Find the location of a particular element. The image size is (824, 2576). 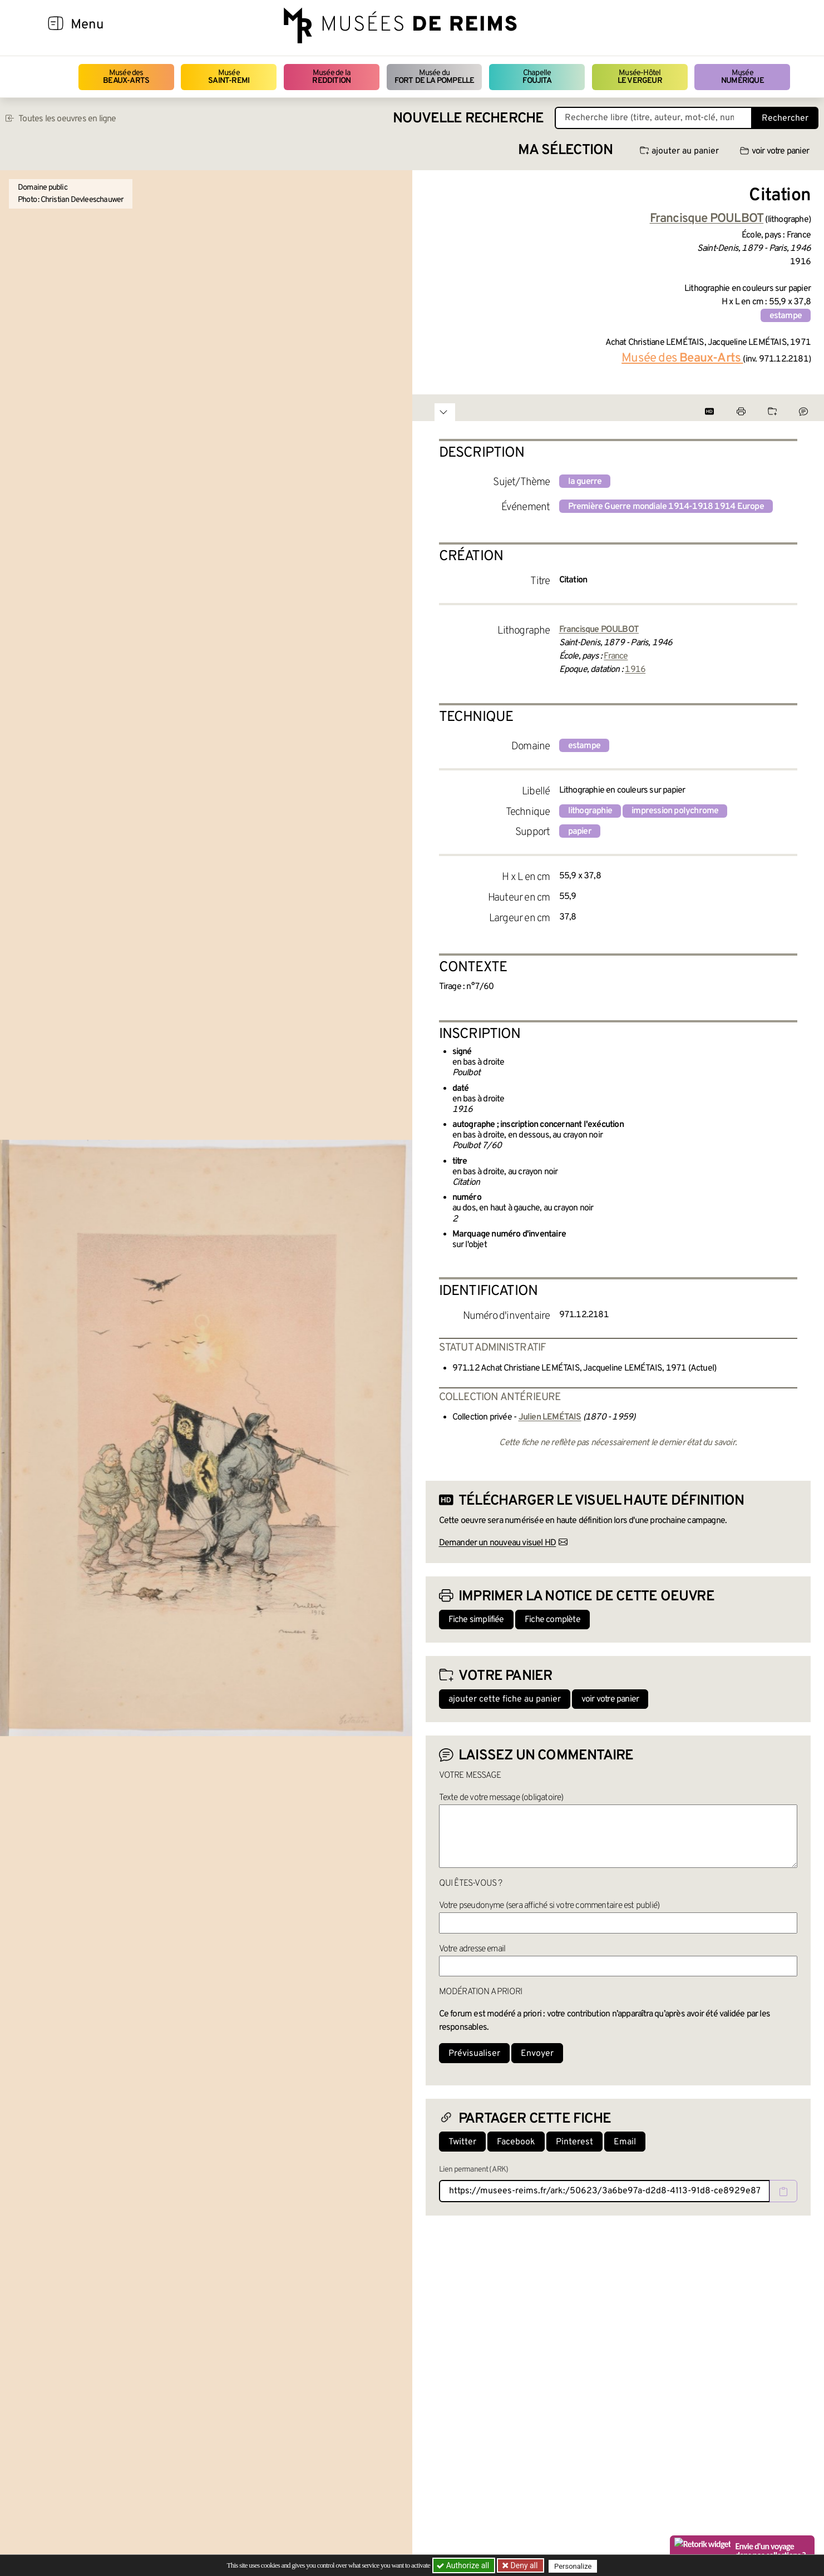

Authorize all is located at coordinates (463, 2565).